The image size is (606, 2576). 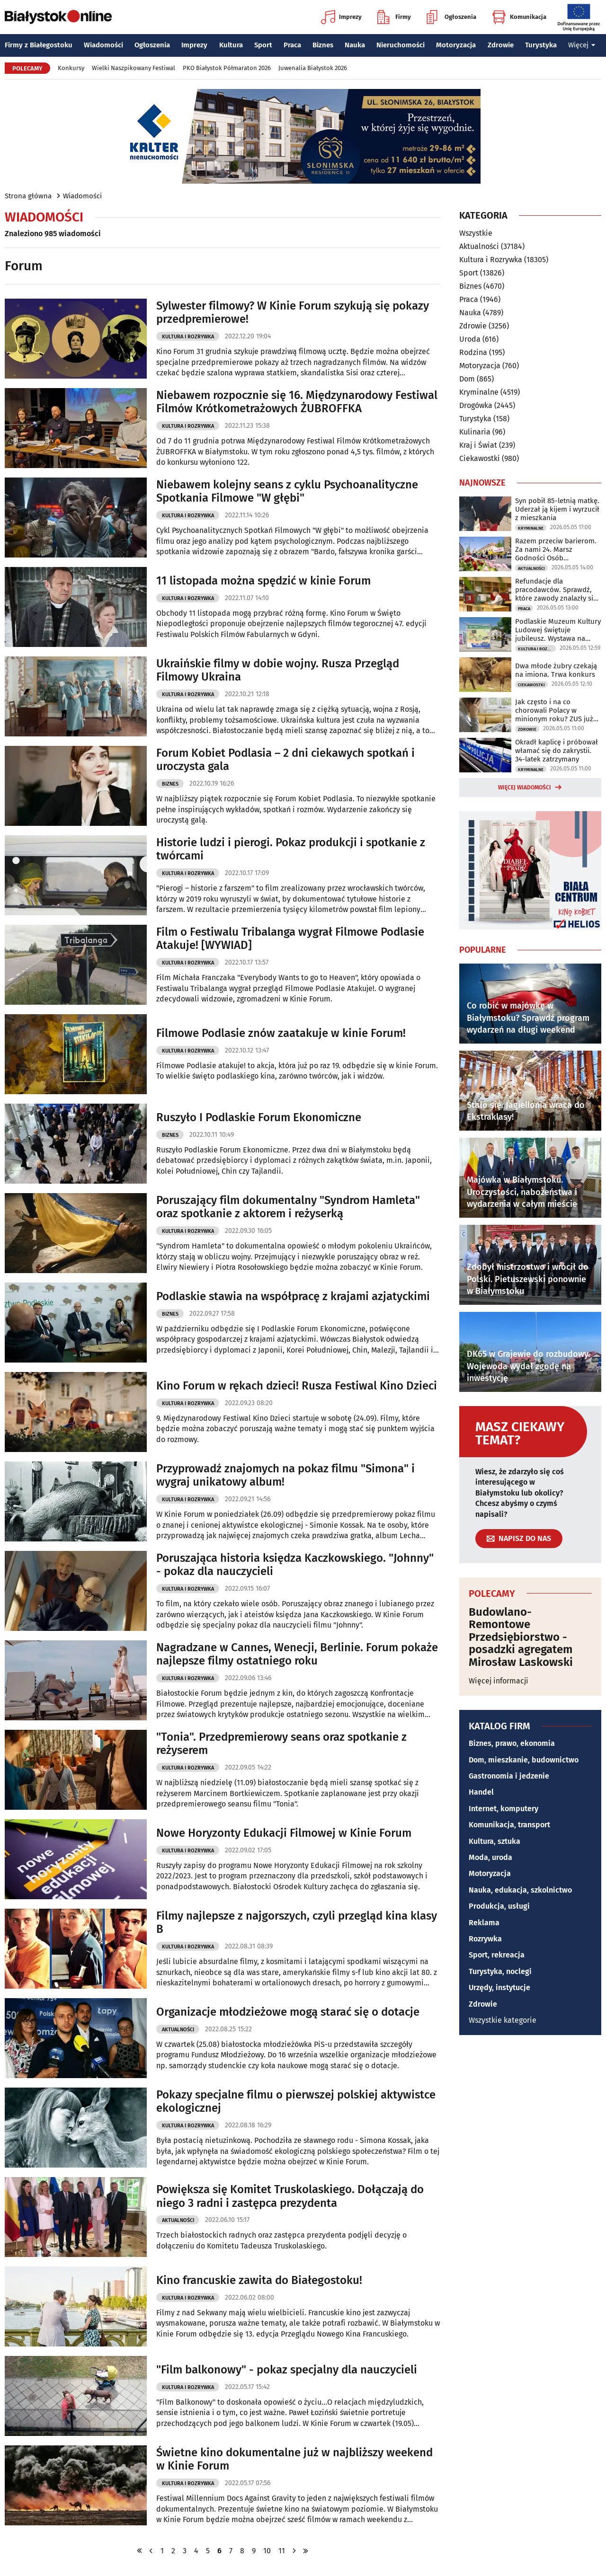 What do you see at coordinates (490, 1857) in the screenshot?
I see `Moda, uroda` at bounding box center [490, 1857].